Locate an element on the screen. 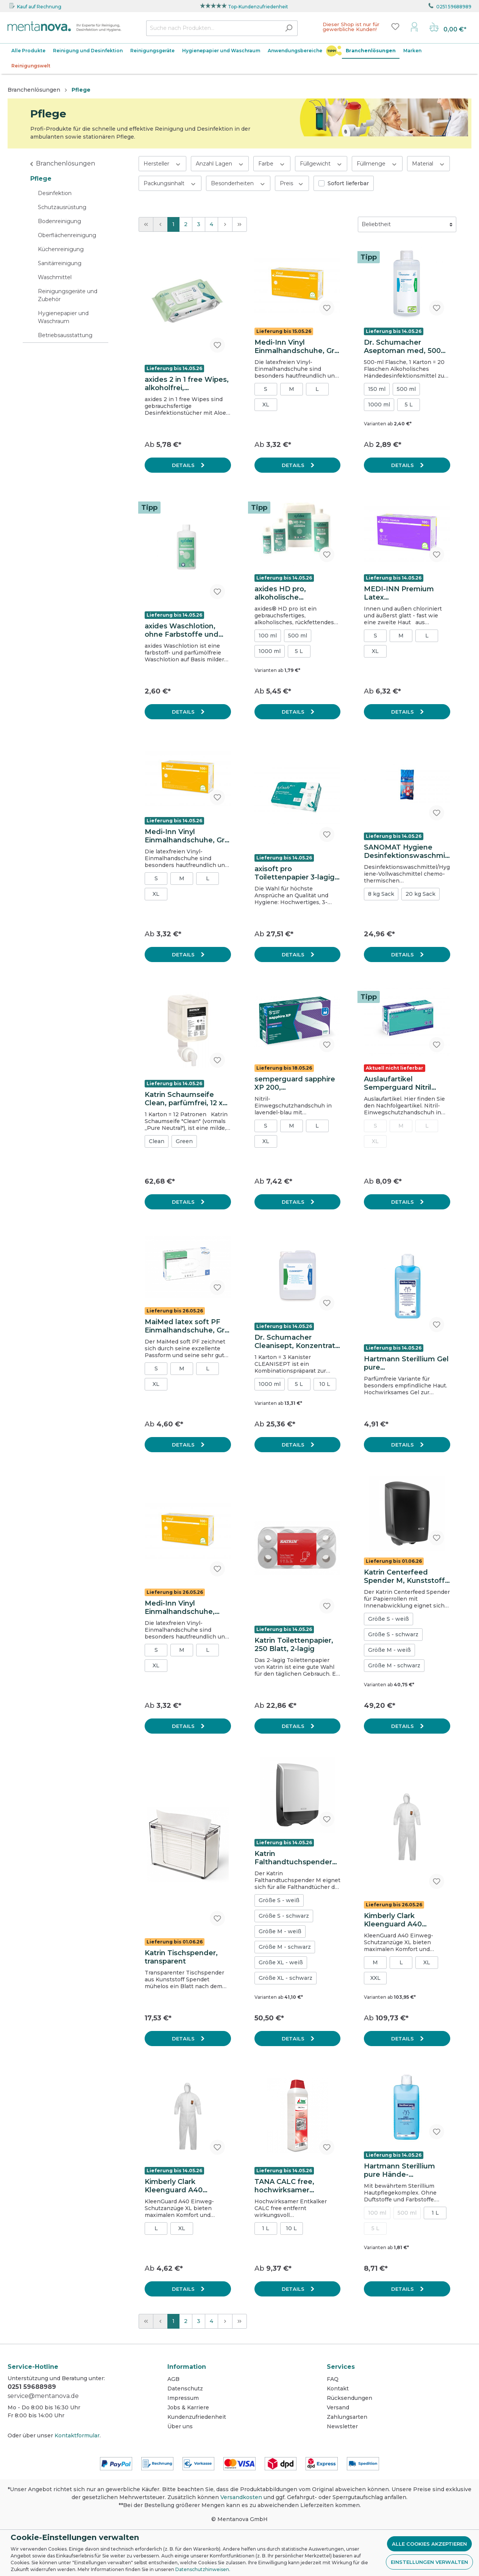 The height and width of the screenshot is (2576, 479). Waschmittel is located at coordinates (55, 277).